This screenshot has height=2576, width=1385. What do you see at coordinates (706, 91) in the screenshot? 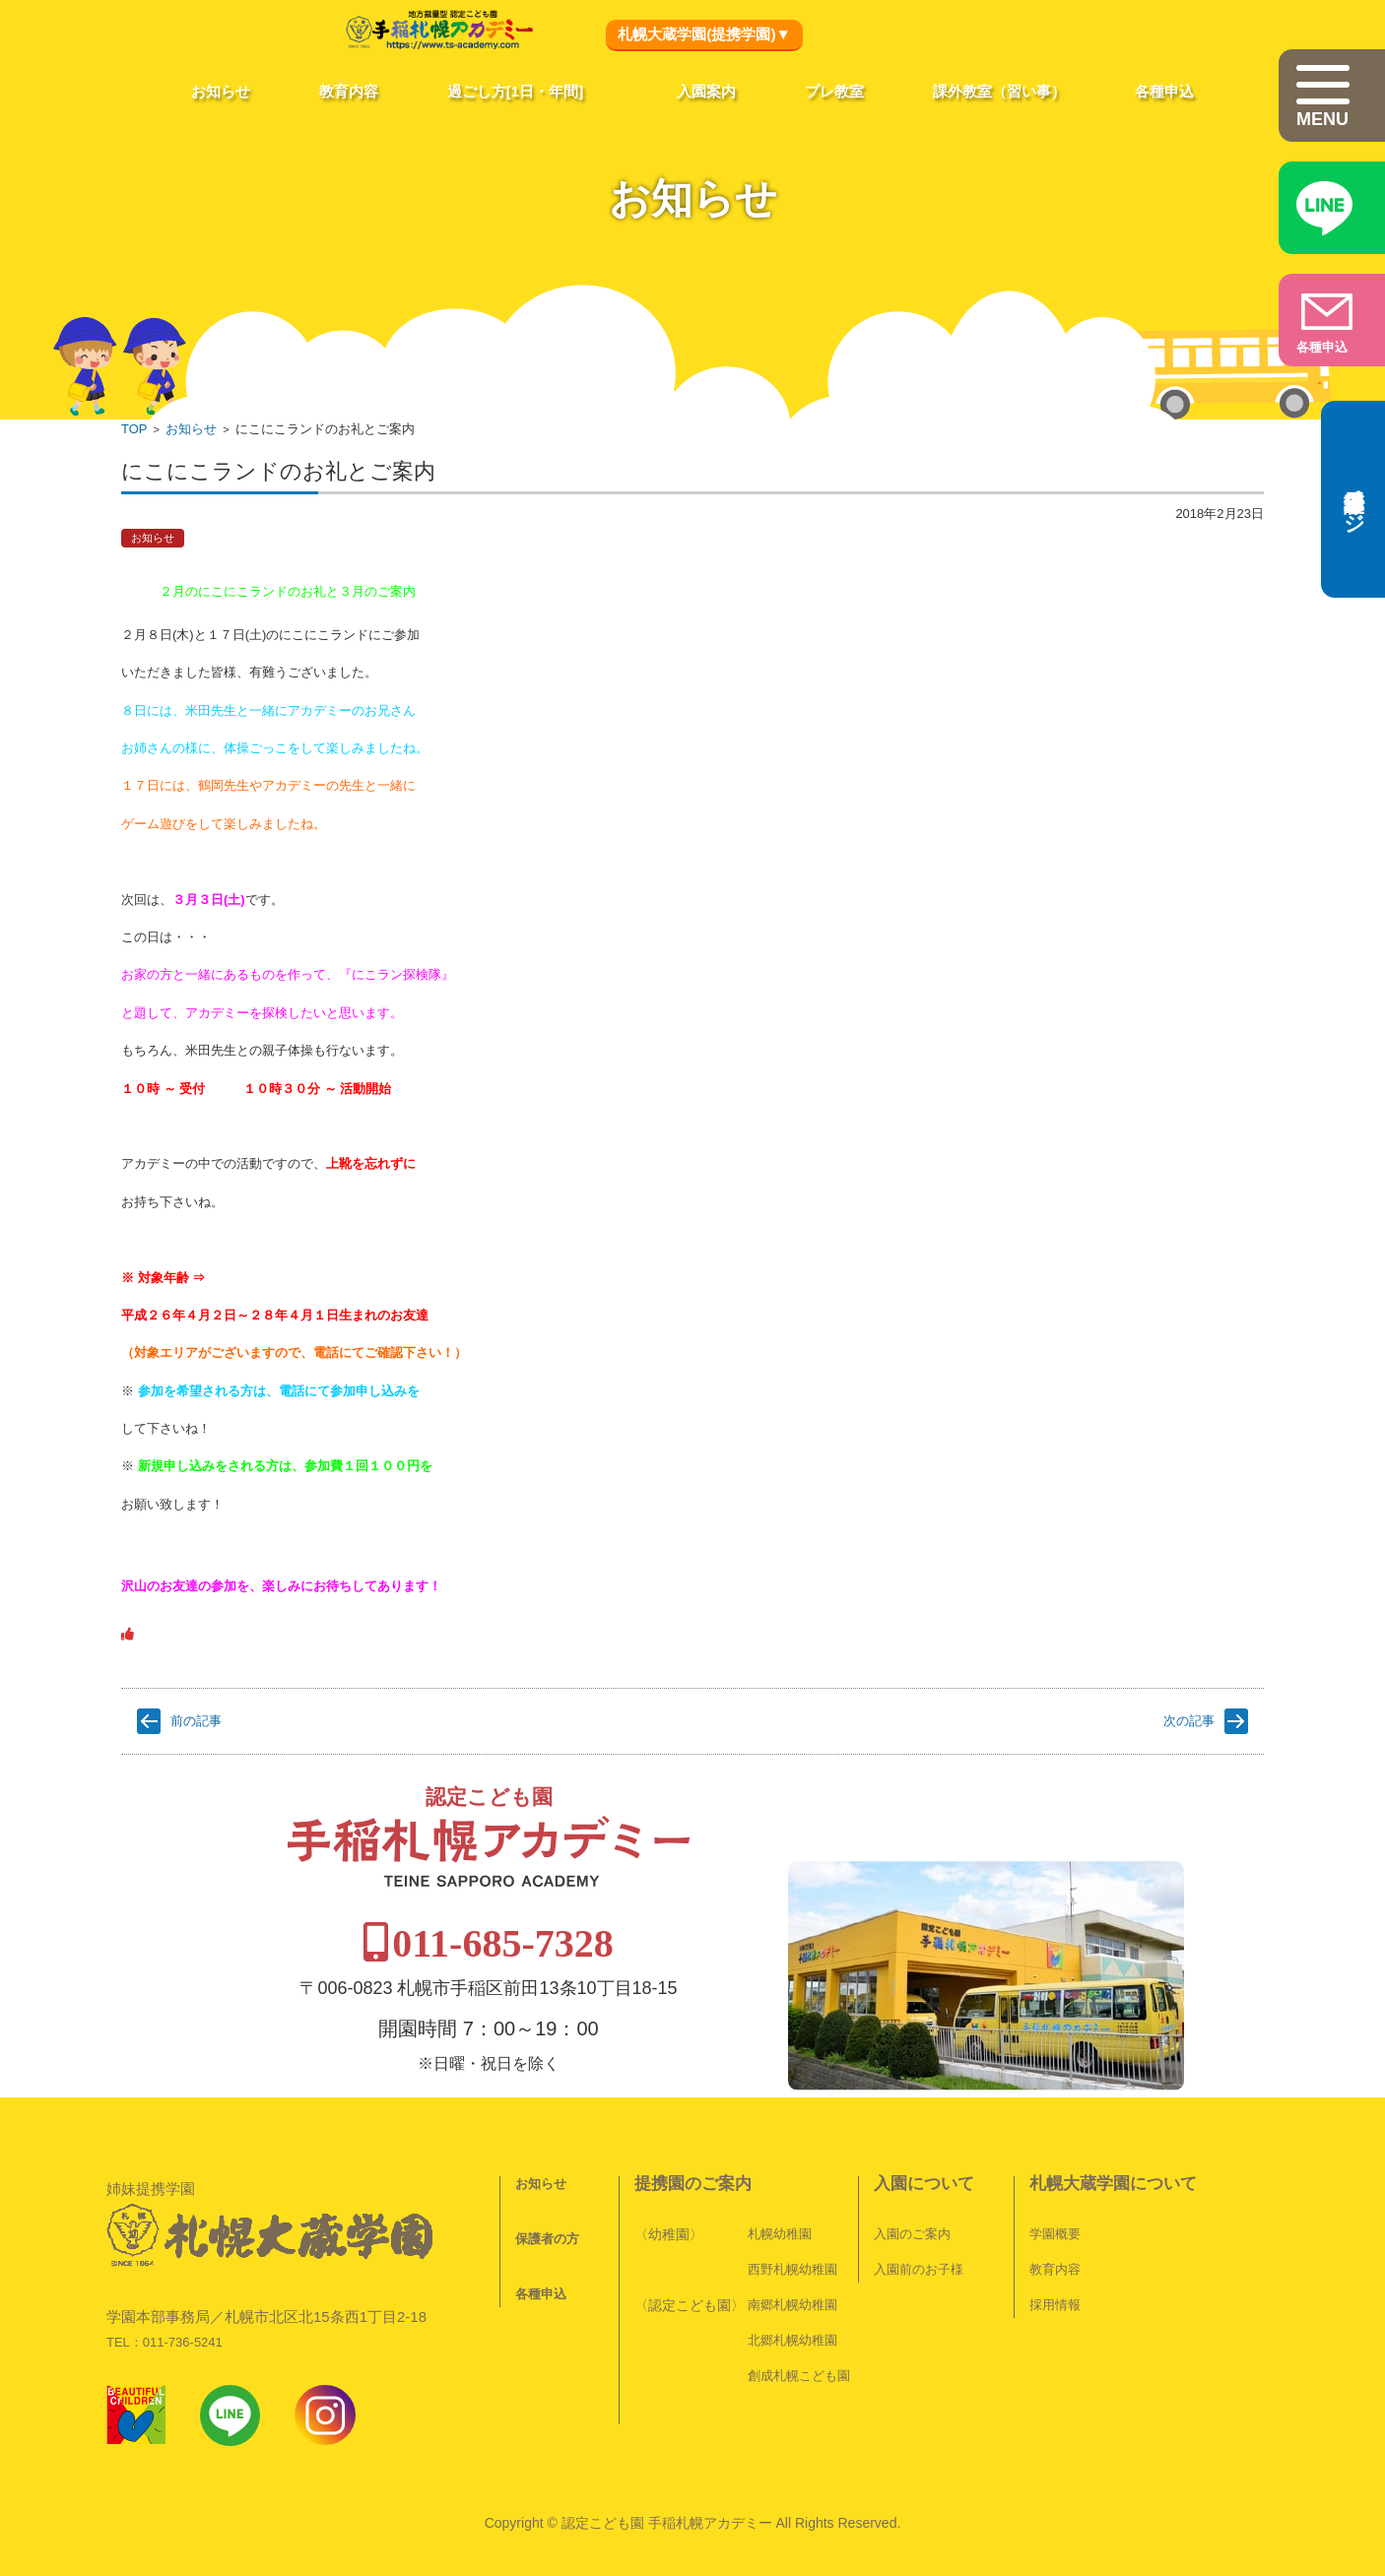
I see `入園案内` at bounding box center [706, 91].